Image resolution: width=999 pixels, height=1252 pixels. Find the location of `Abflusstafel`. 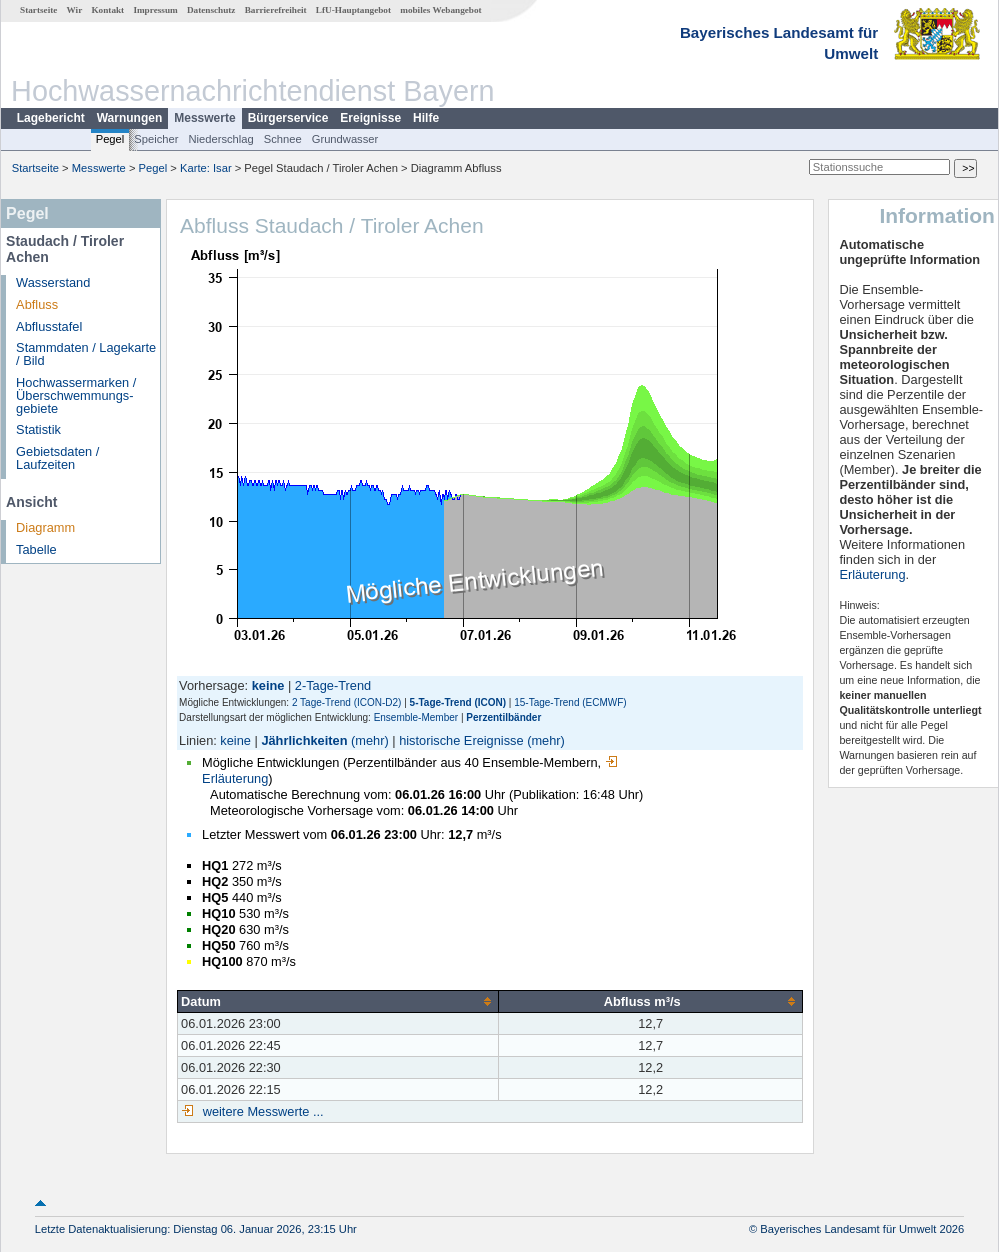

Abflusstafel is located at coordinates (49, 326).